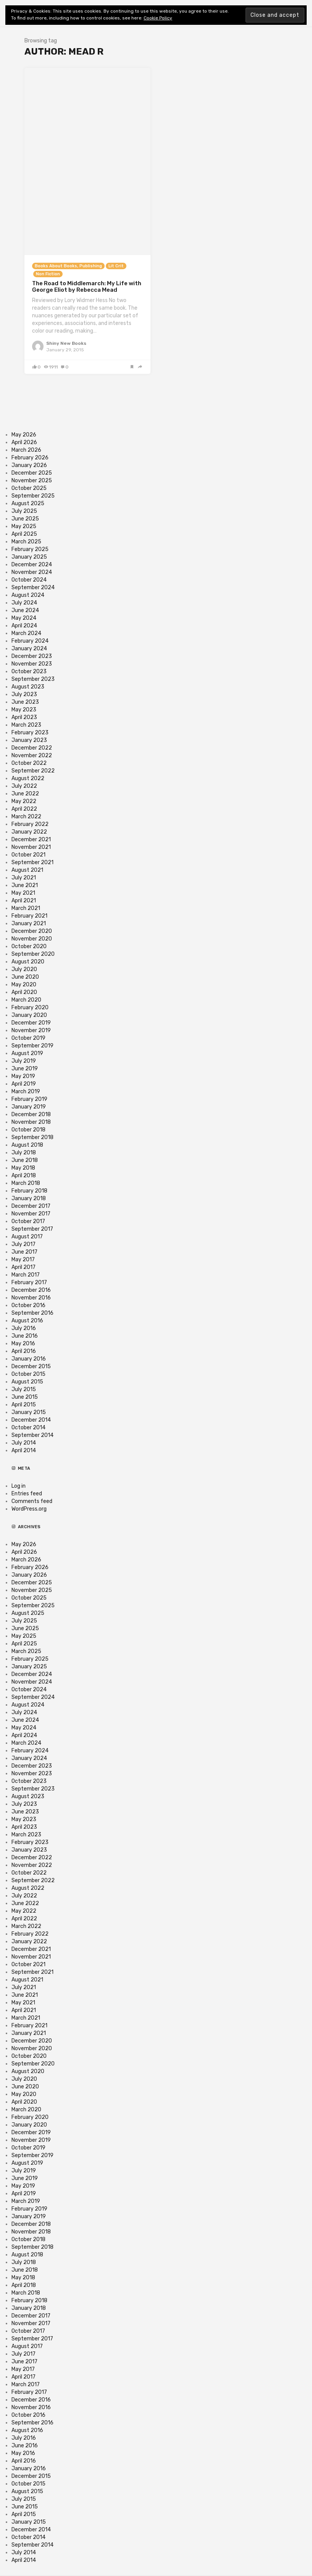  Describe the element at coordinates (28, 923) in the screenshot. I see `January 2021` at that location.